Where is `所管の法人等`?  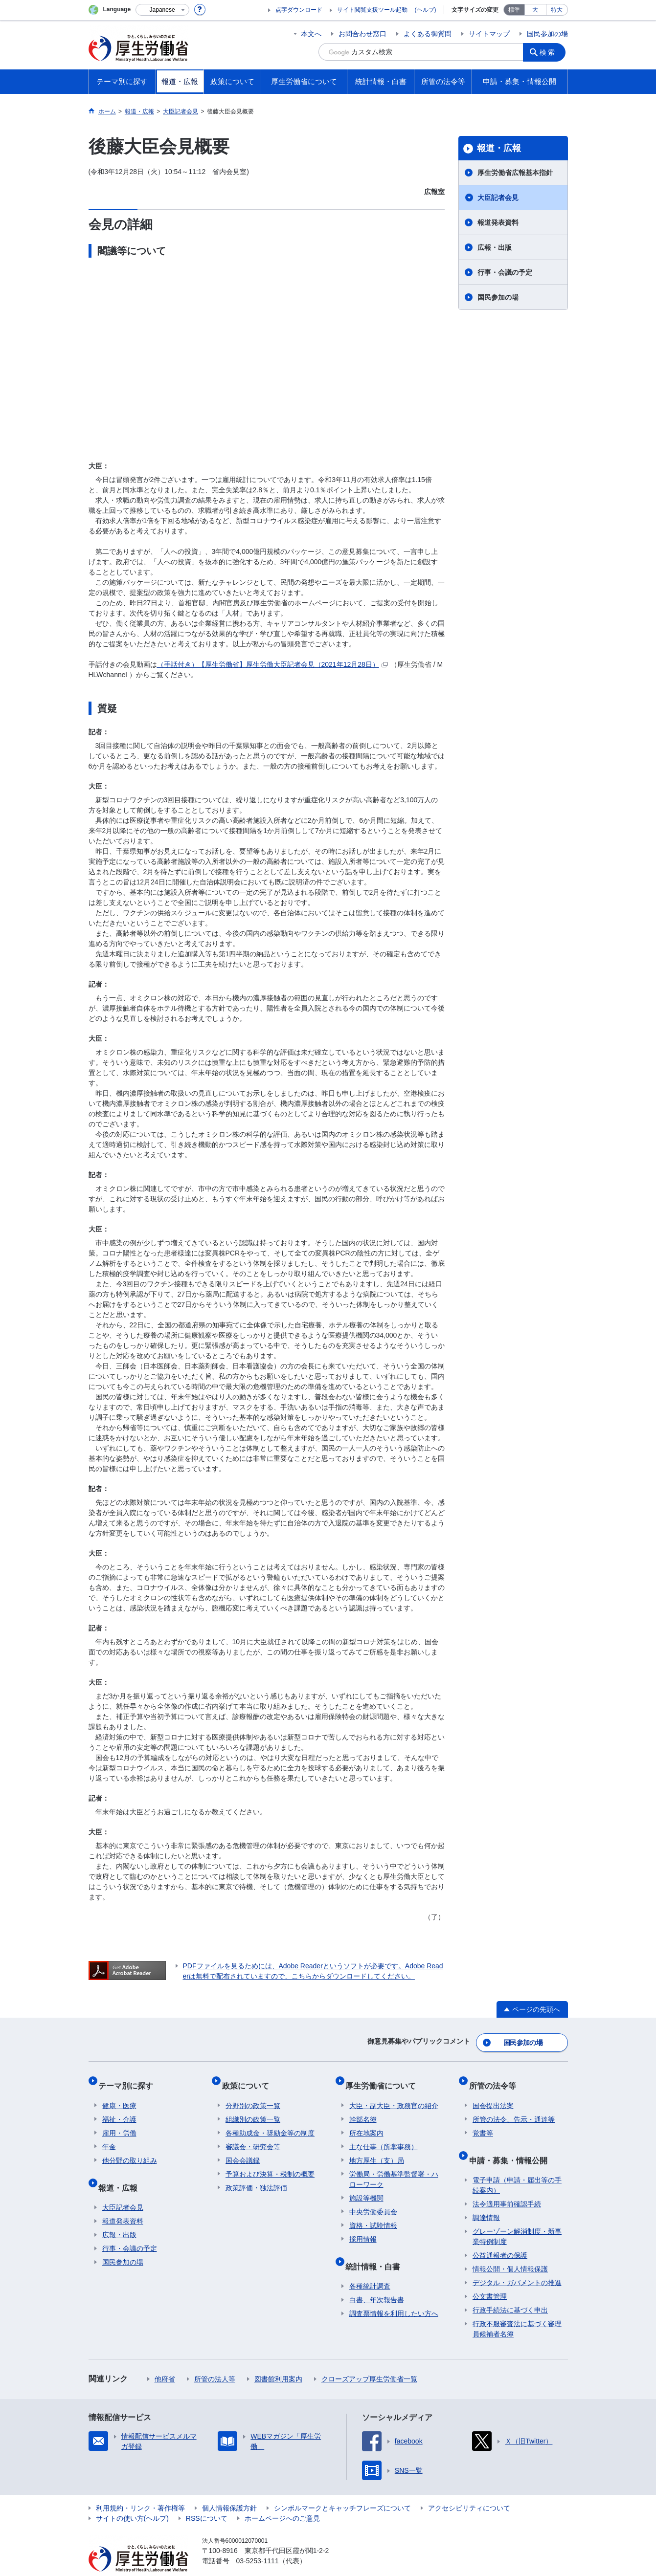
所管の法人等 is located at coordinates (214, 2360).